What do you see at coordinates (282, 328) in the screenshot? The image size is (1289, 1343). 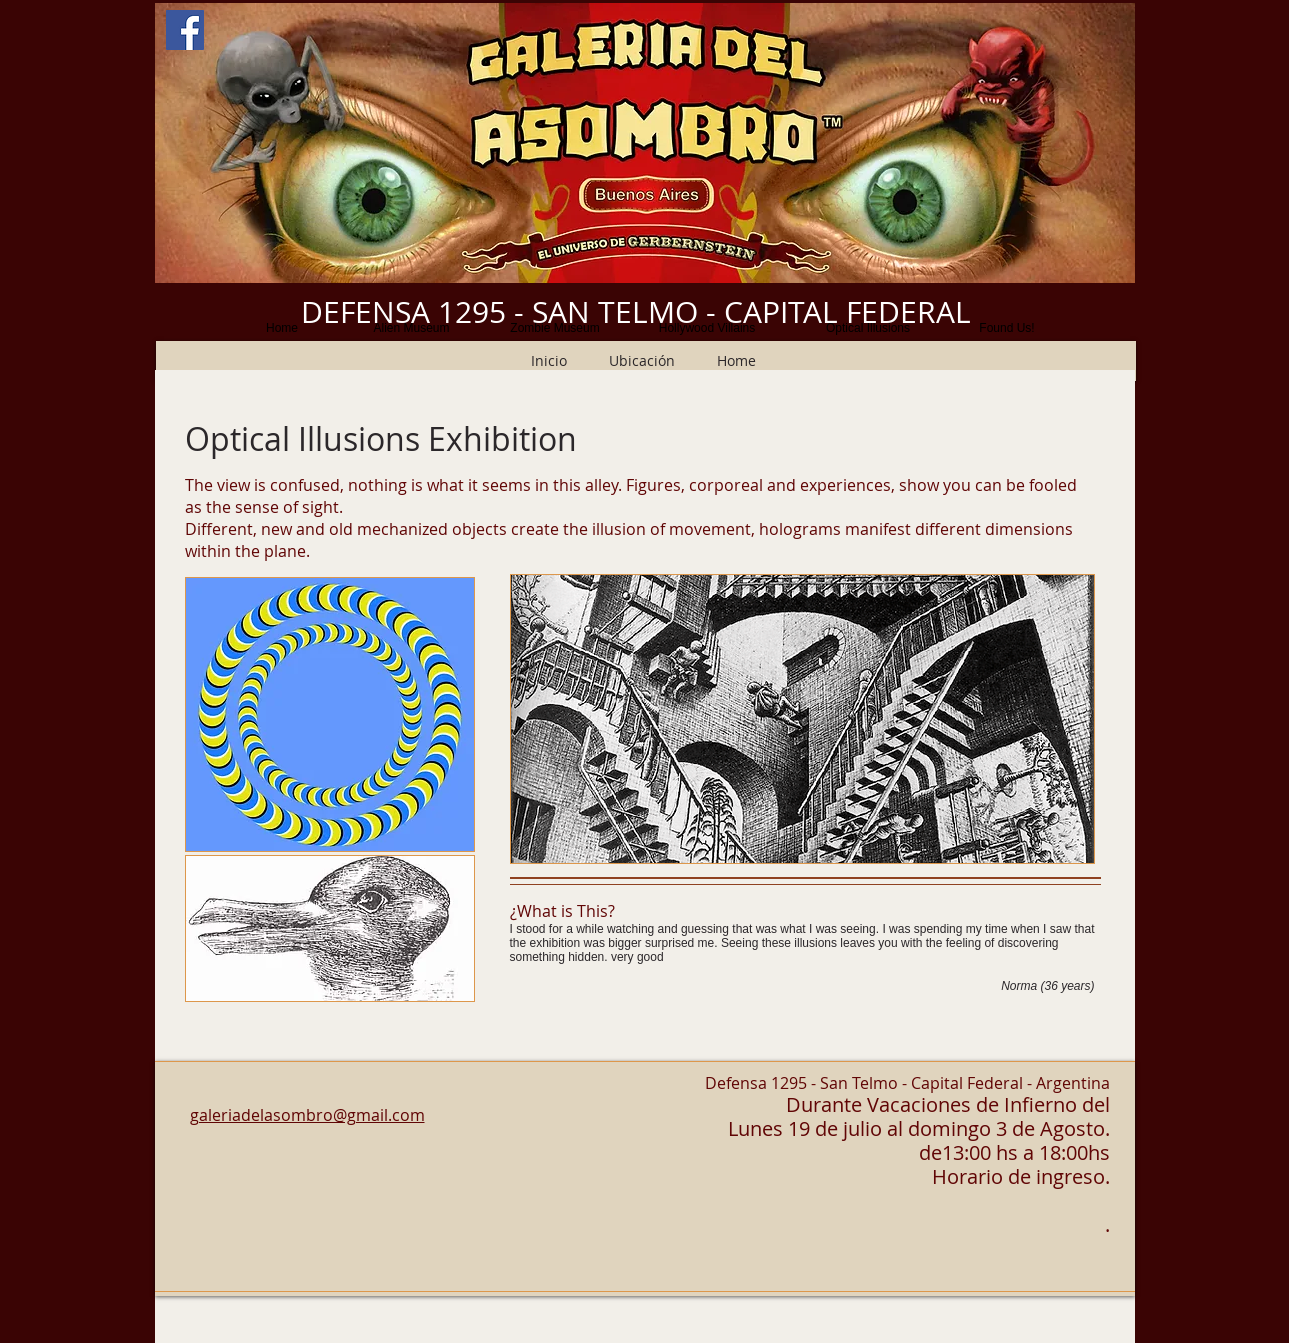 I see `[Home]` at bounding box center [282, 328].